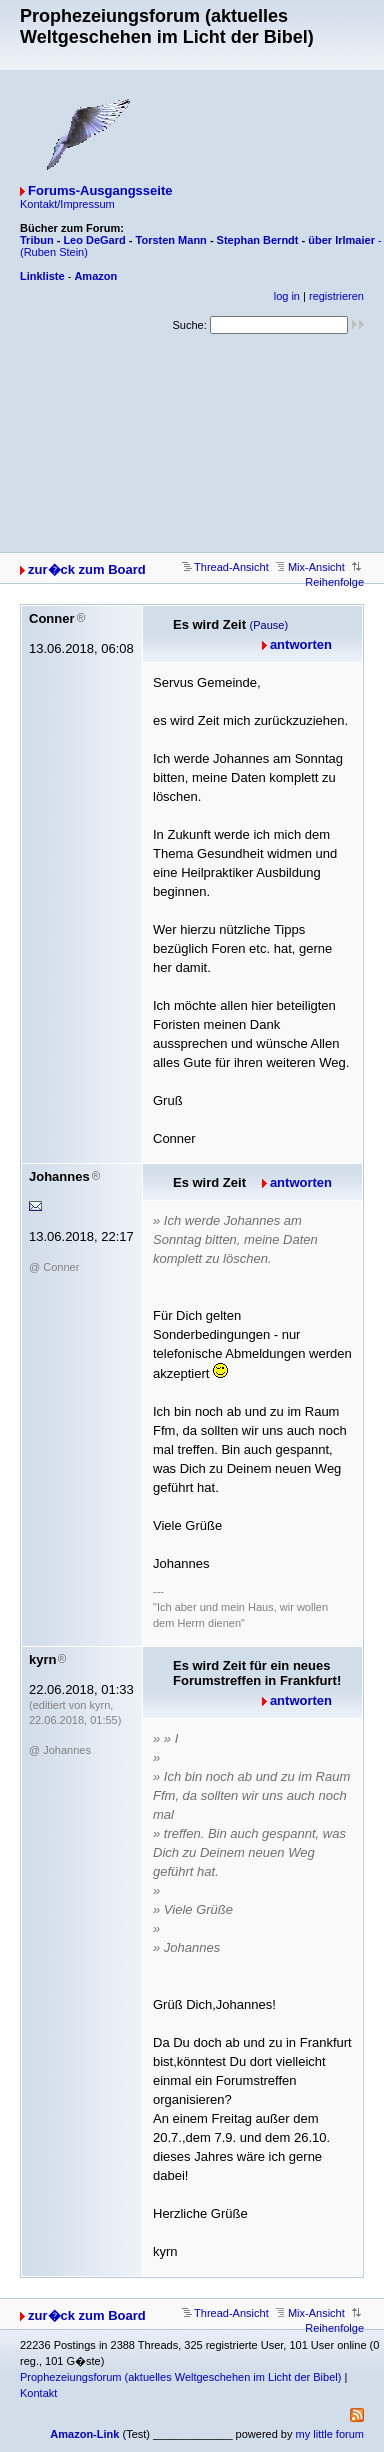  Describe the element at coordinates (87, 569) in the screenshot. I see `zur�ck zum Board` at that location.